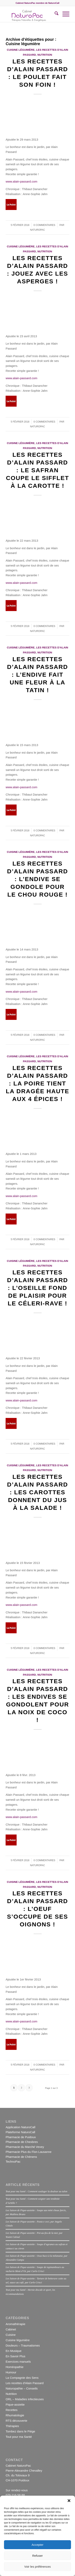  What do you see at coordinates (37, 1288) in the screenshot?
I see `Les recettes d’Alain Passard : L’oseille fond de plaisir pour le céleri-rave !` at bounding box center [37, 1288].